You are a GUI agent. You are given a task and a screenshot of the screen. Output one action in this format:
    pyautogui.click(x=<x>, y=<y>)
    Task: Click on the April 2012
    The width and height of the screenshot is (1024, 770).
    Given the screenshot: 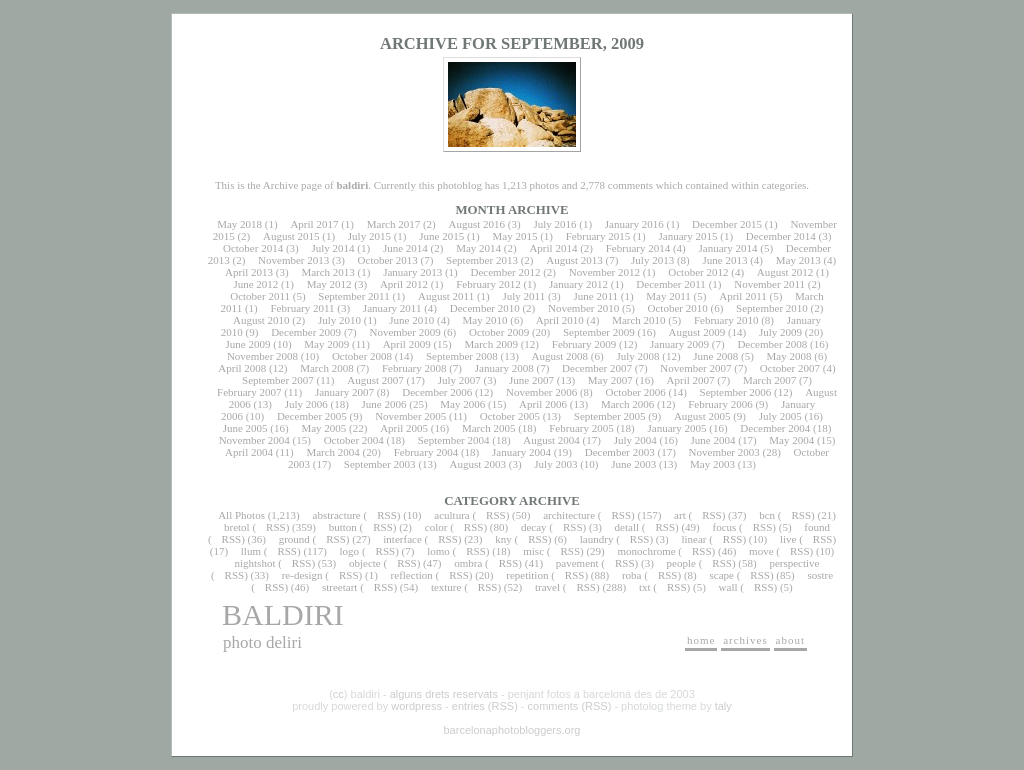 What is the action you would take?
    pyautogui.click(x=404, y=284)
    